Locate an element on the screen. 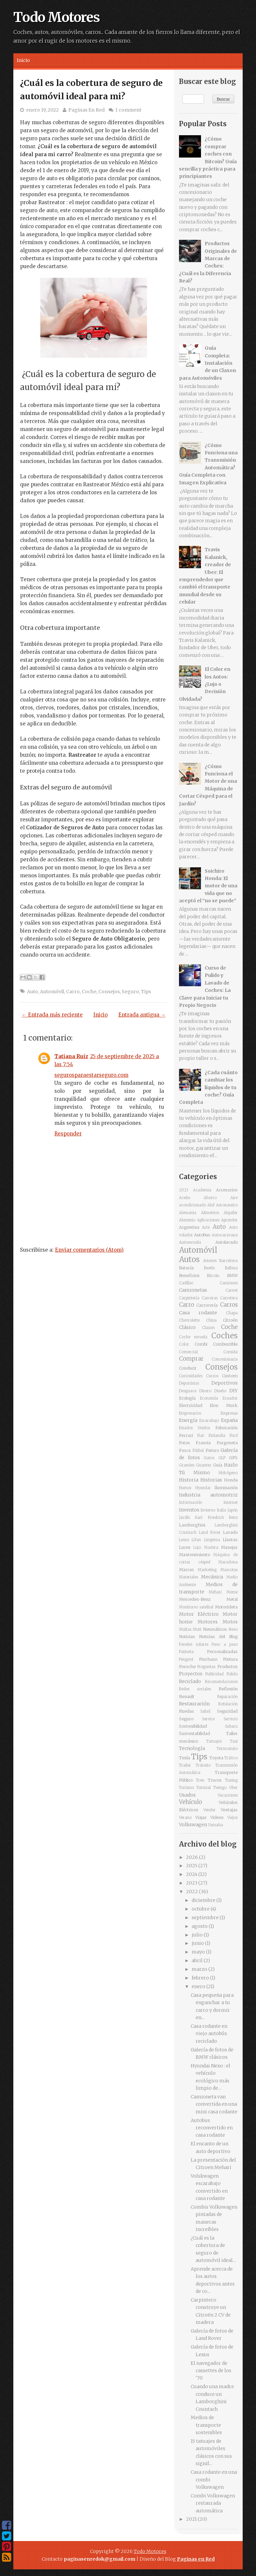 This screenshot has width=256, height=2576. Ecología is located at coordinates (187, 1398).